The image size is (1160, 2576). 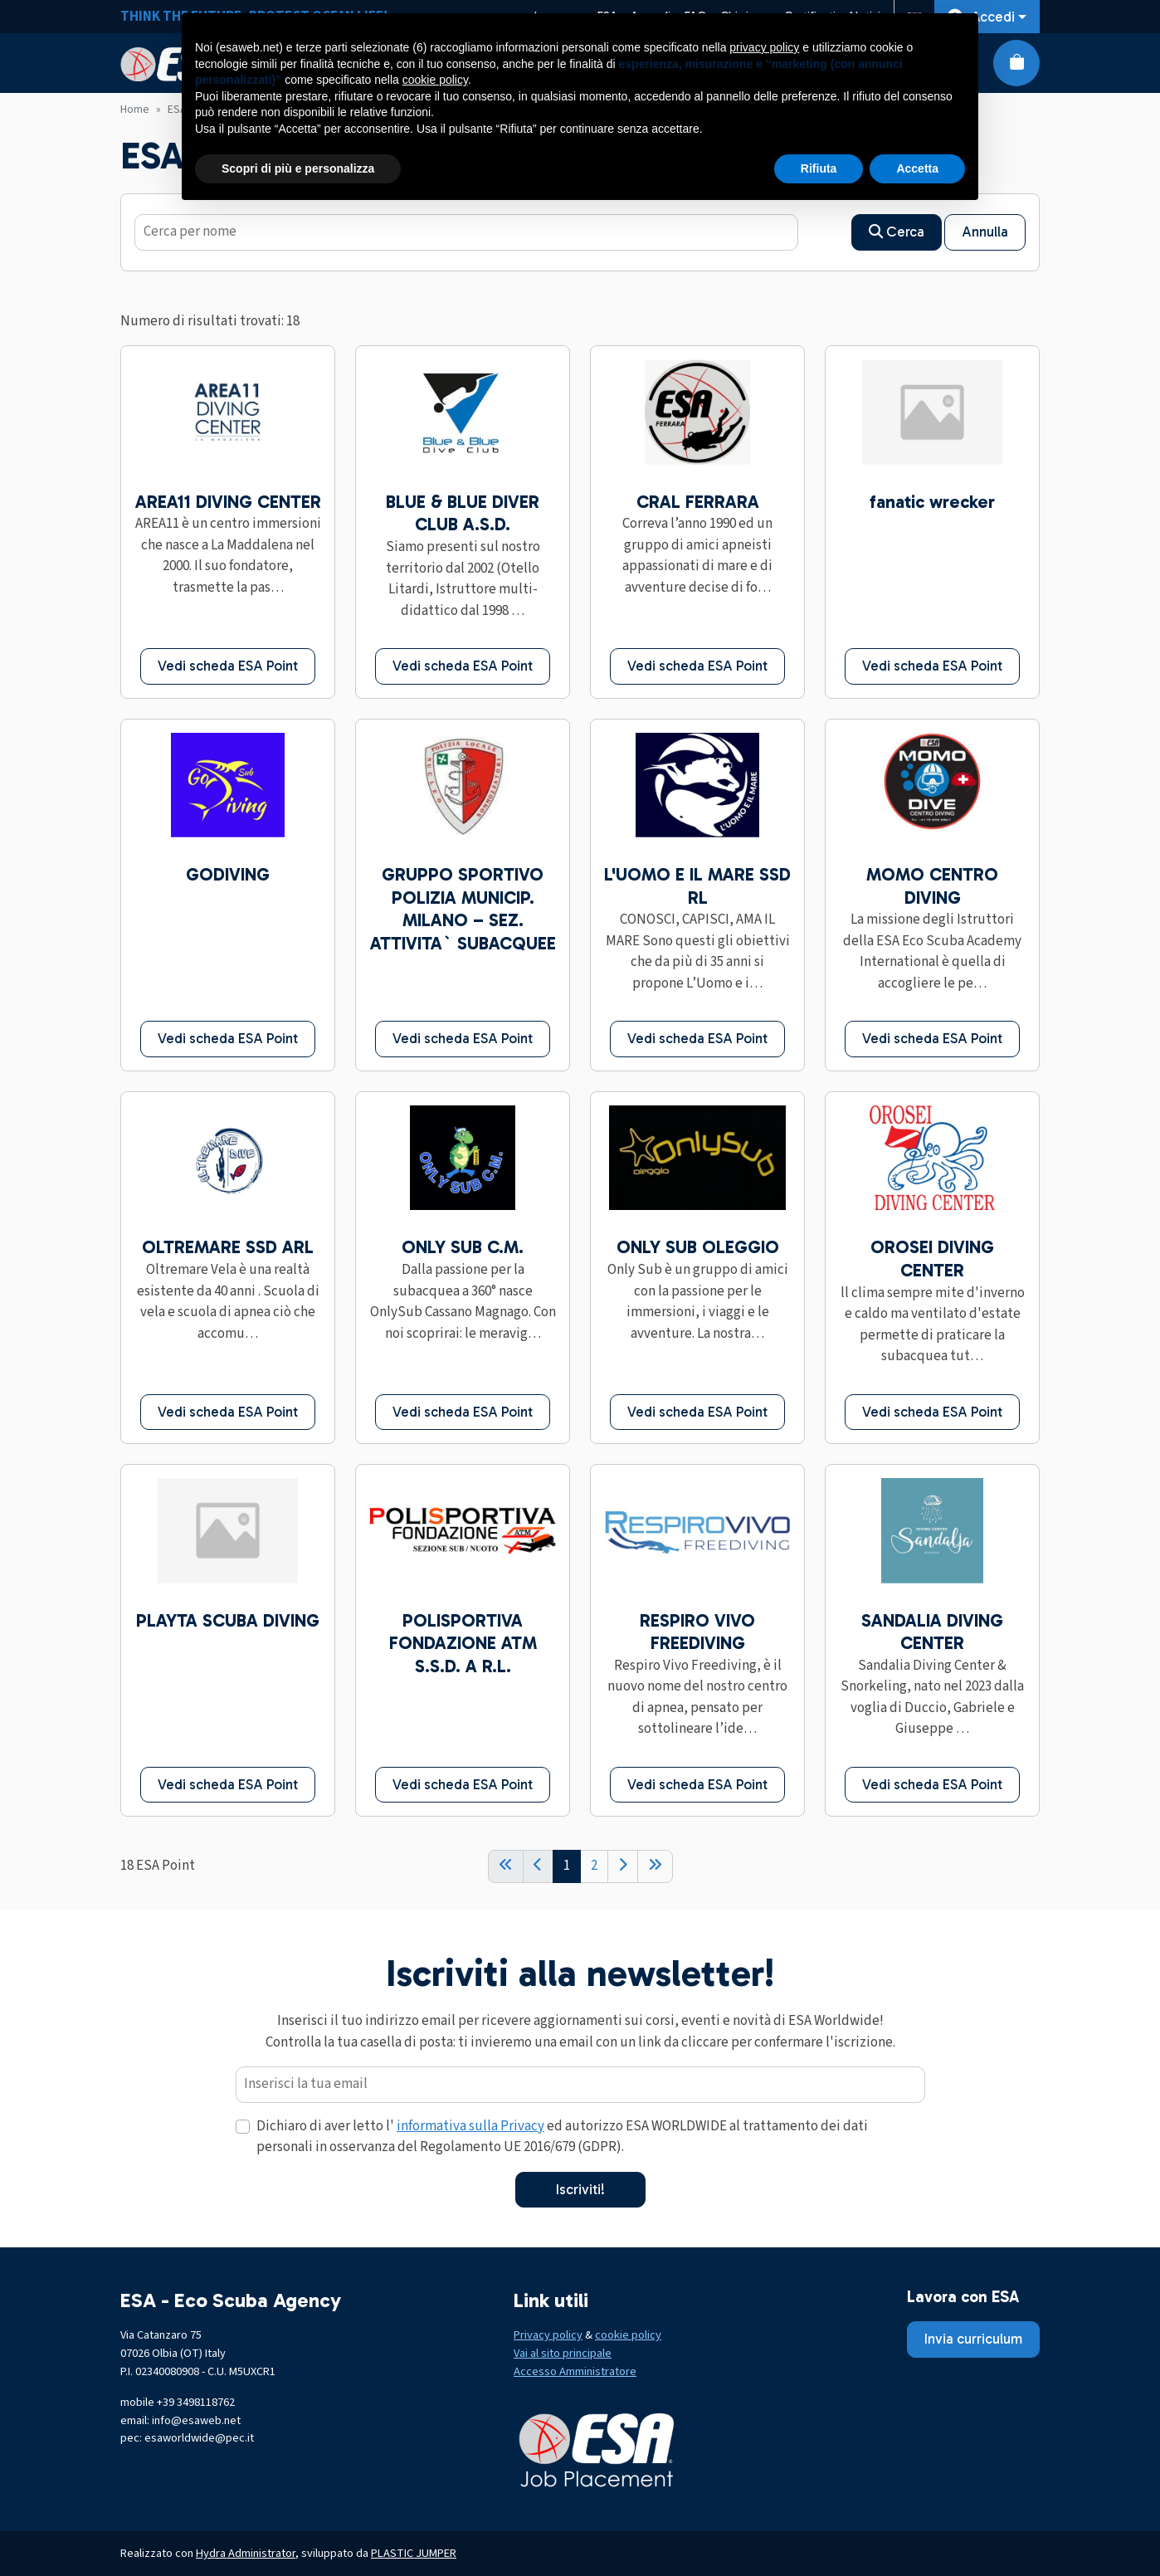 I want to click on cookie policy [button], so click(x=435, y=79).